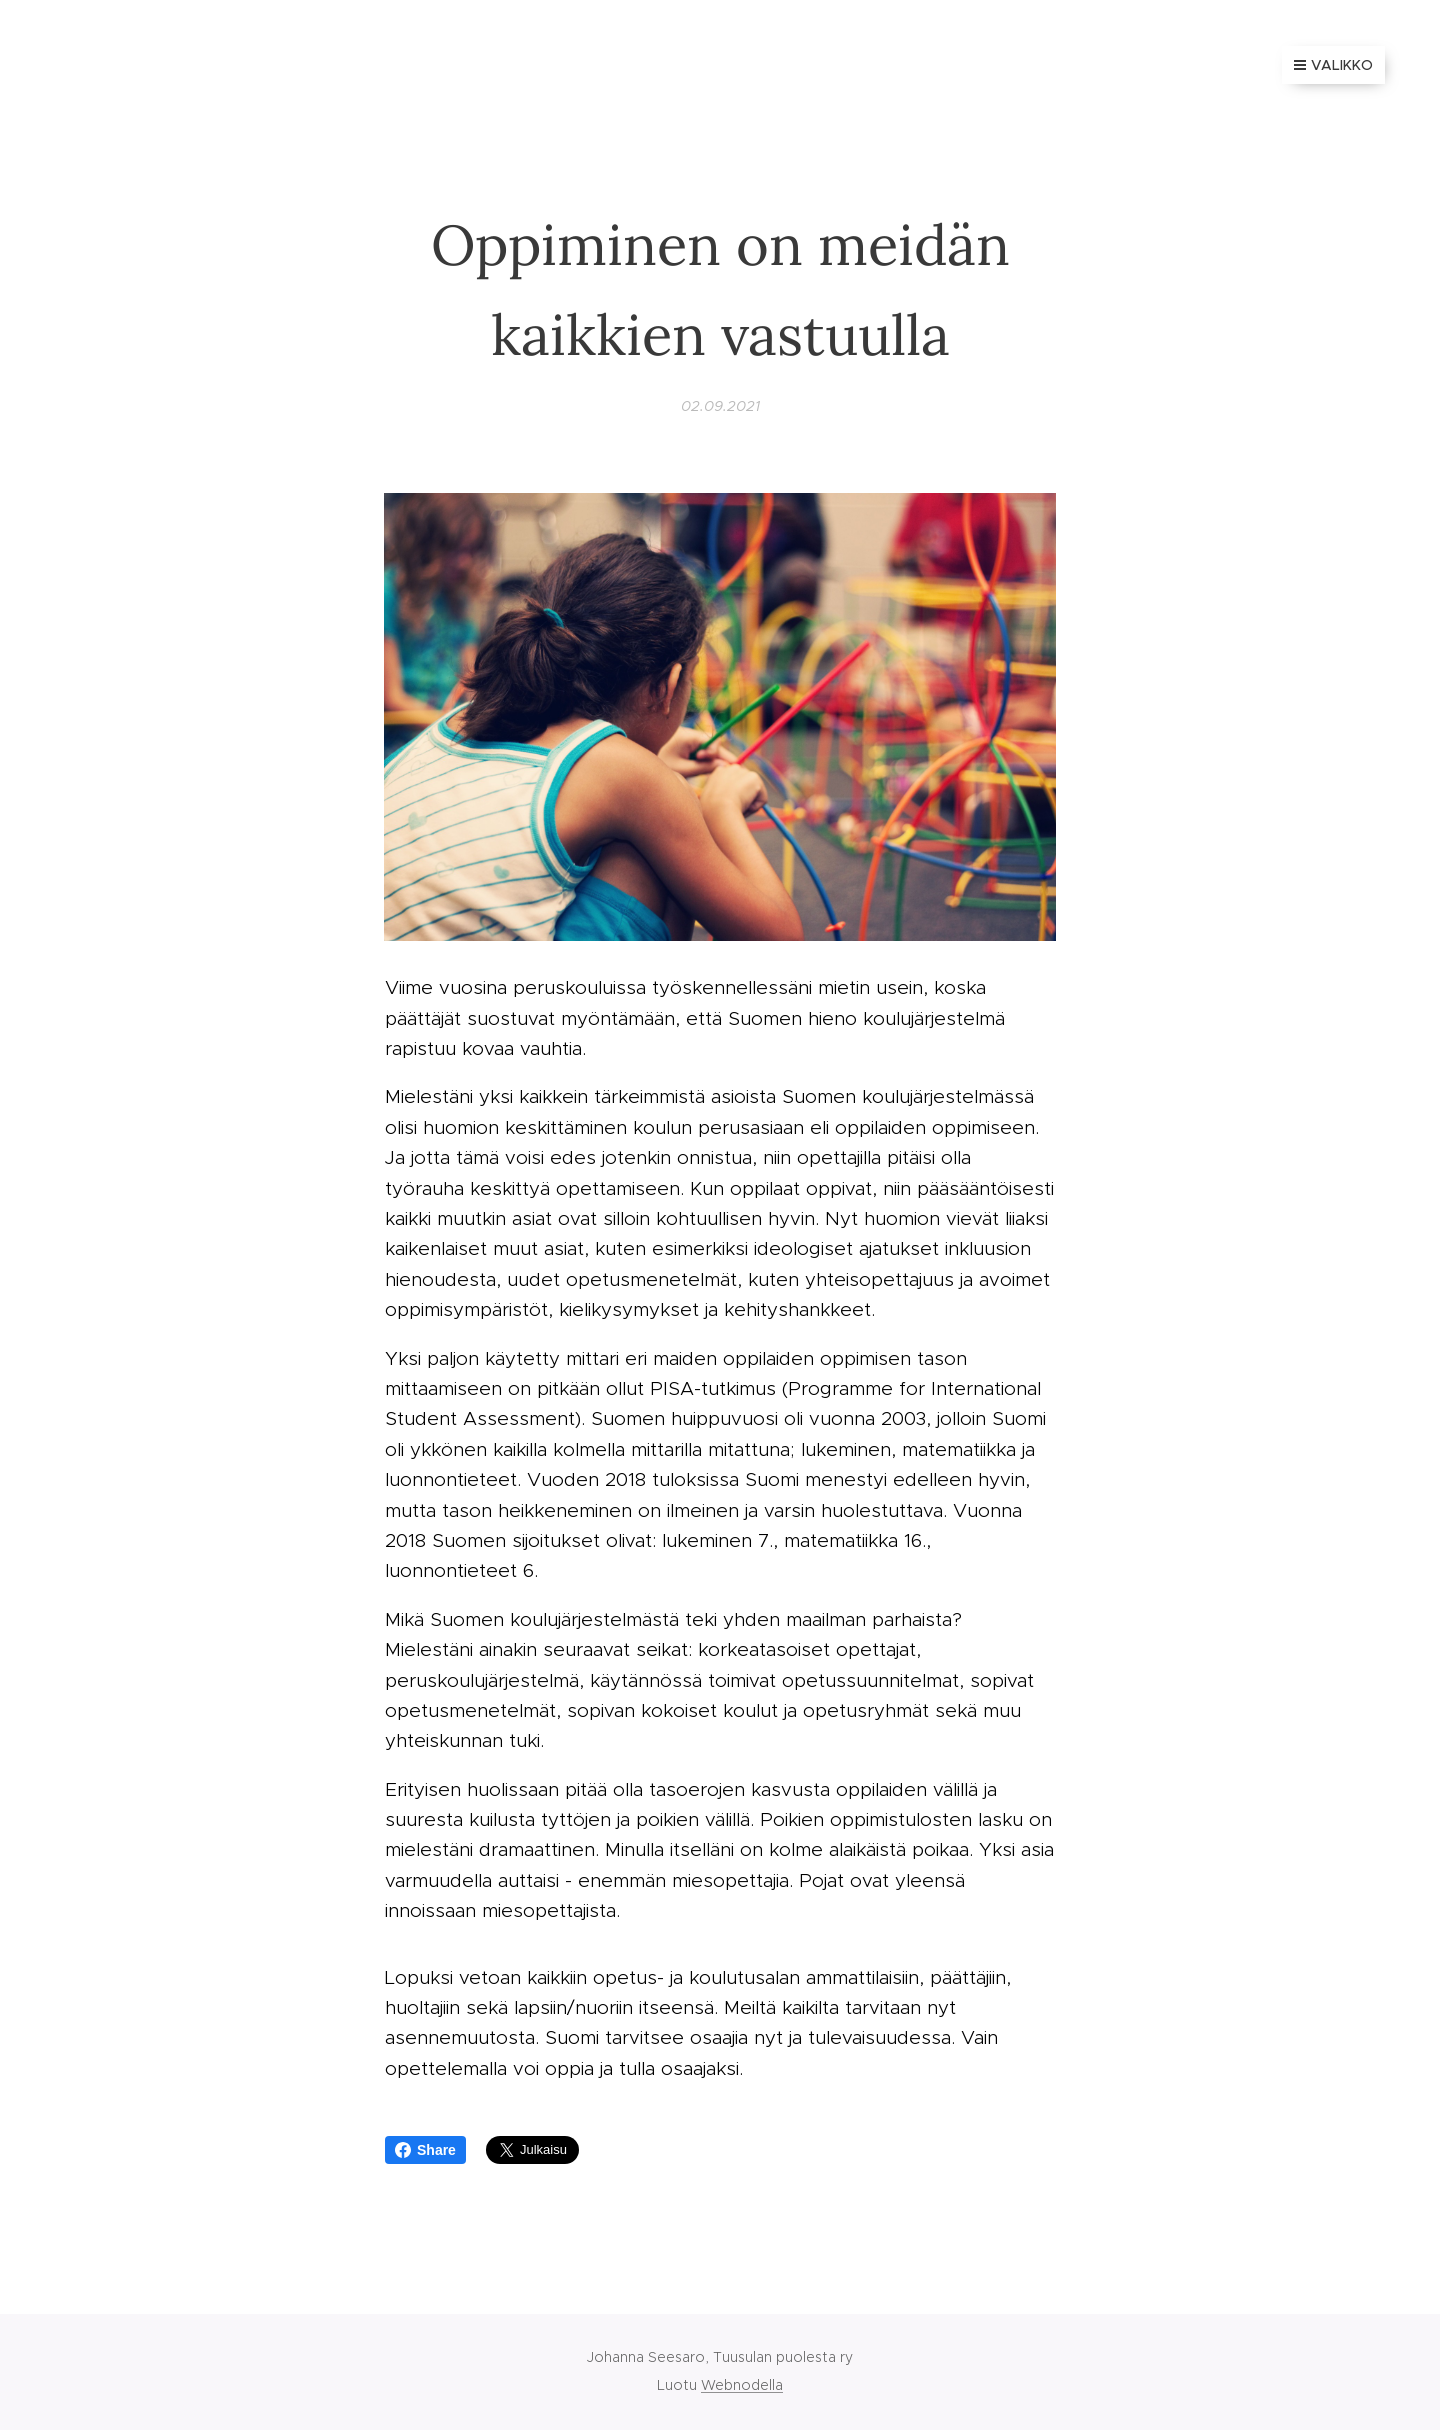 The image size is (1440, 2430). What do you see at coordinates (425, 2150) in the screenshot?
I see `Share` at bounding box center [425, 2150].